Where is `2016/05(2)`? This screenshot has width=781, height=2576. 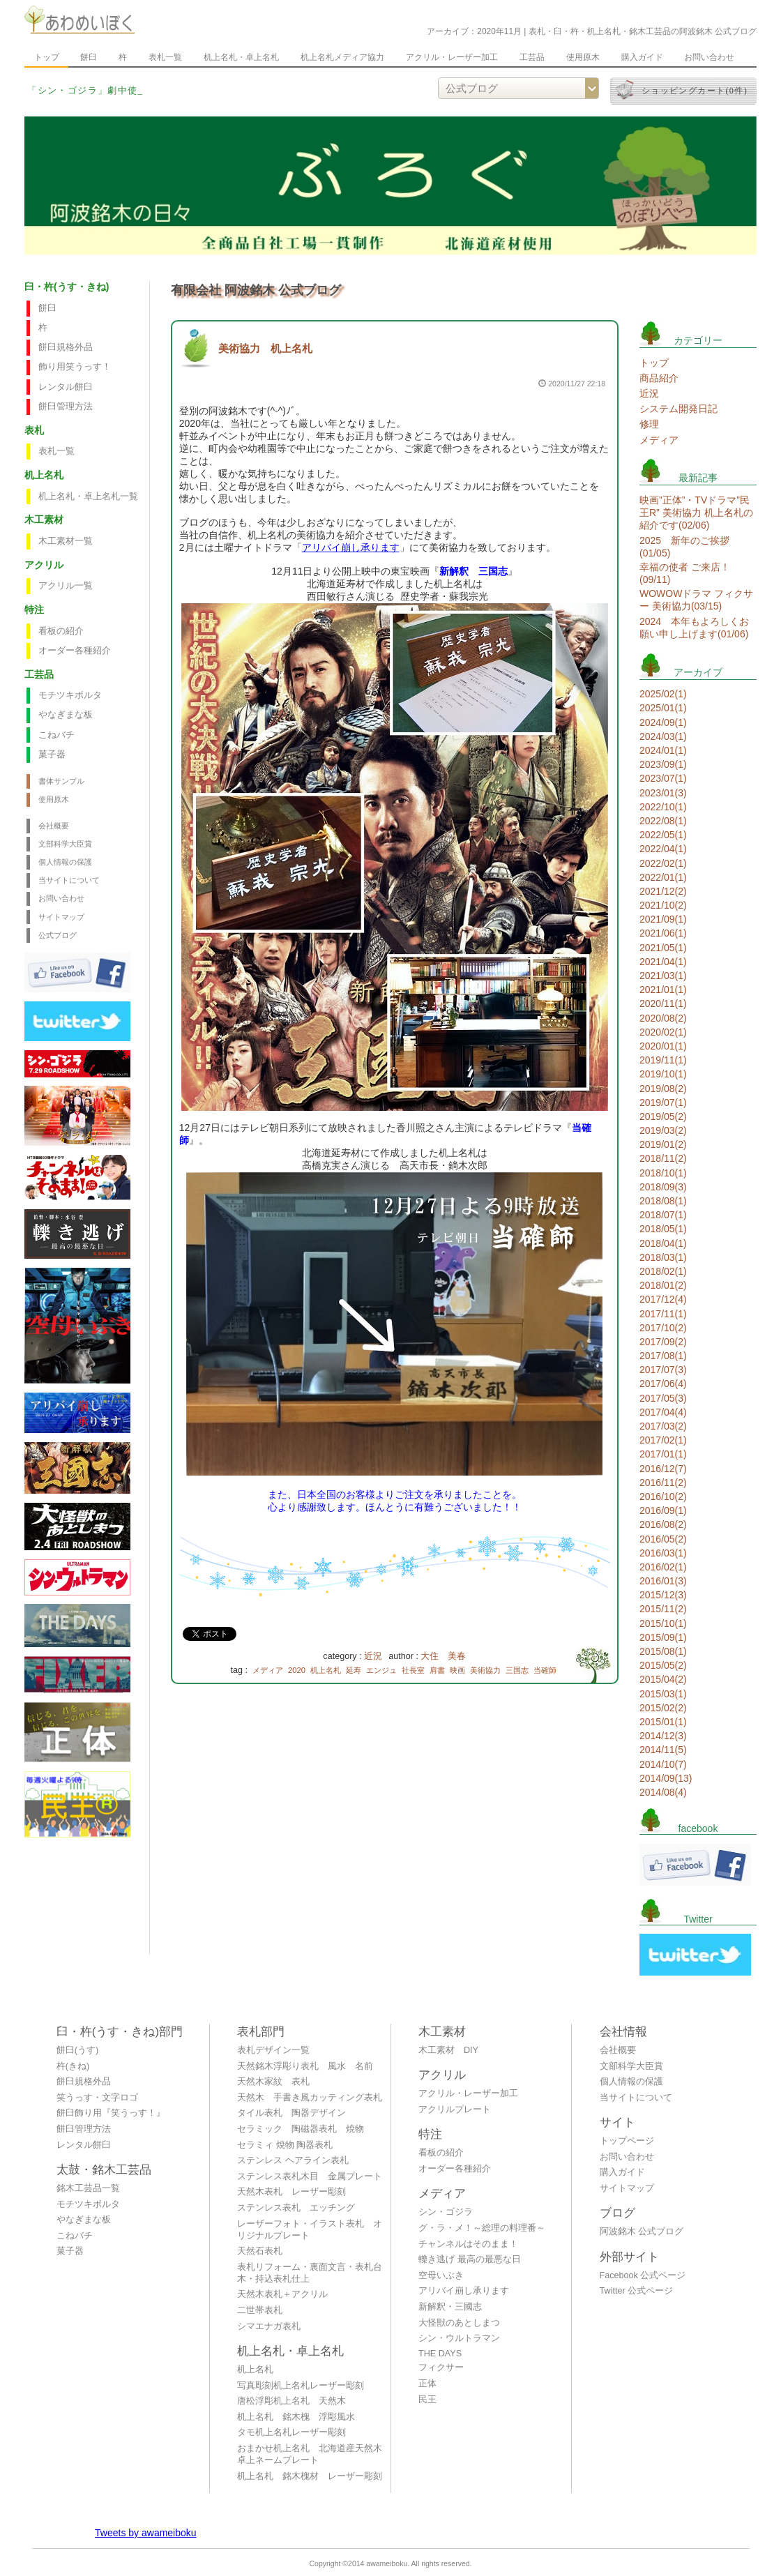
2016/05(2) is located at coordinates (663, 1539).